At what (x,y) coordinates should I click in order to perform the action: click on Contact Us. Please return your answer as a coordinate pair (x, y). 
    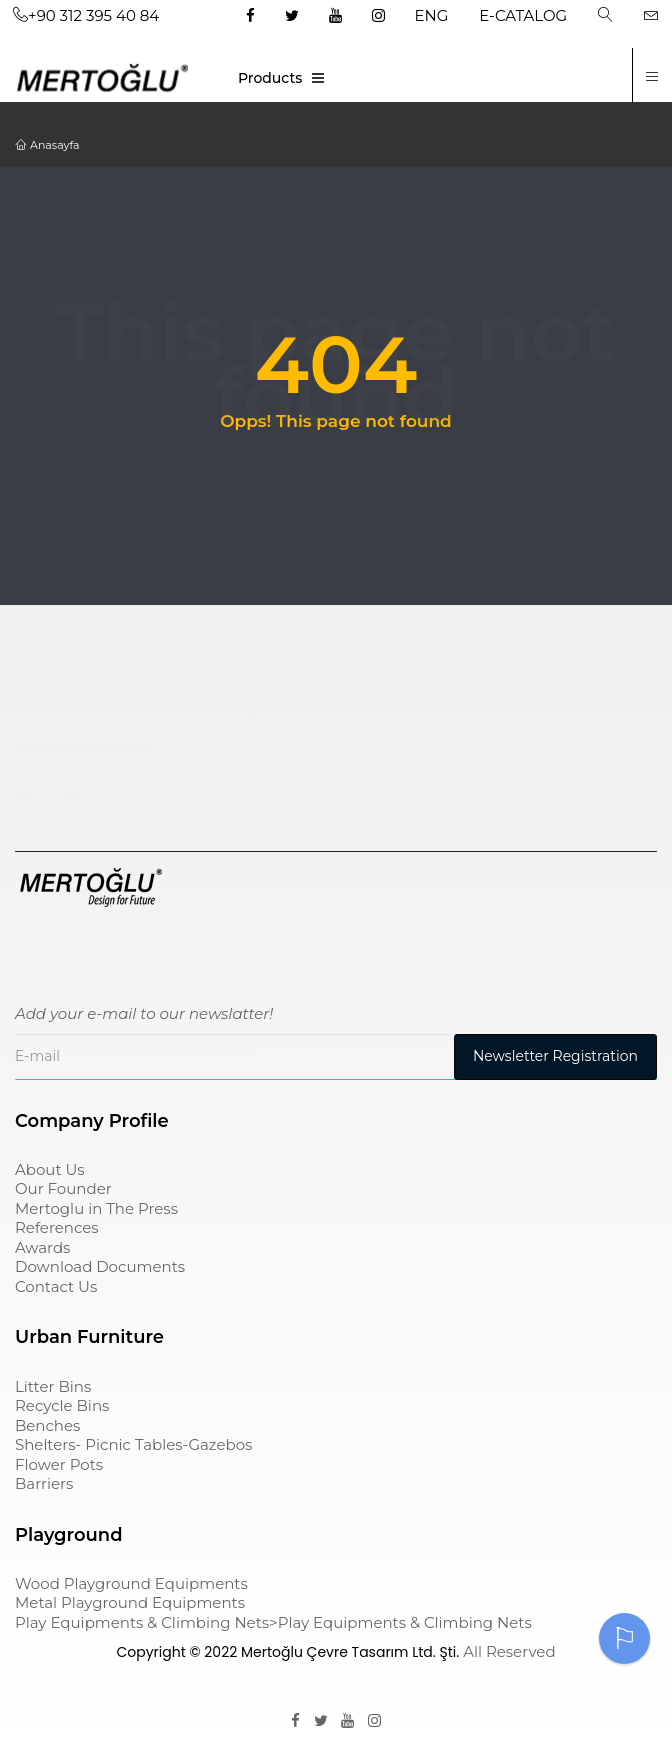
    Looking at the image, I should click on (56, 1286).